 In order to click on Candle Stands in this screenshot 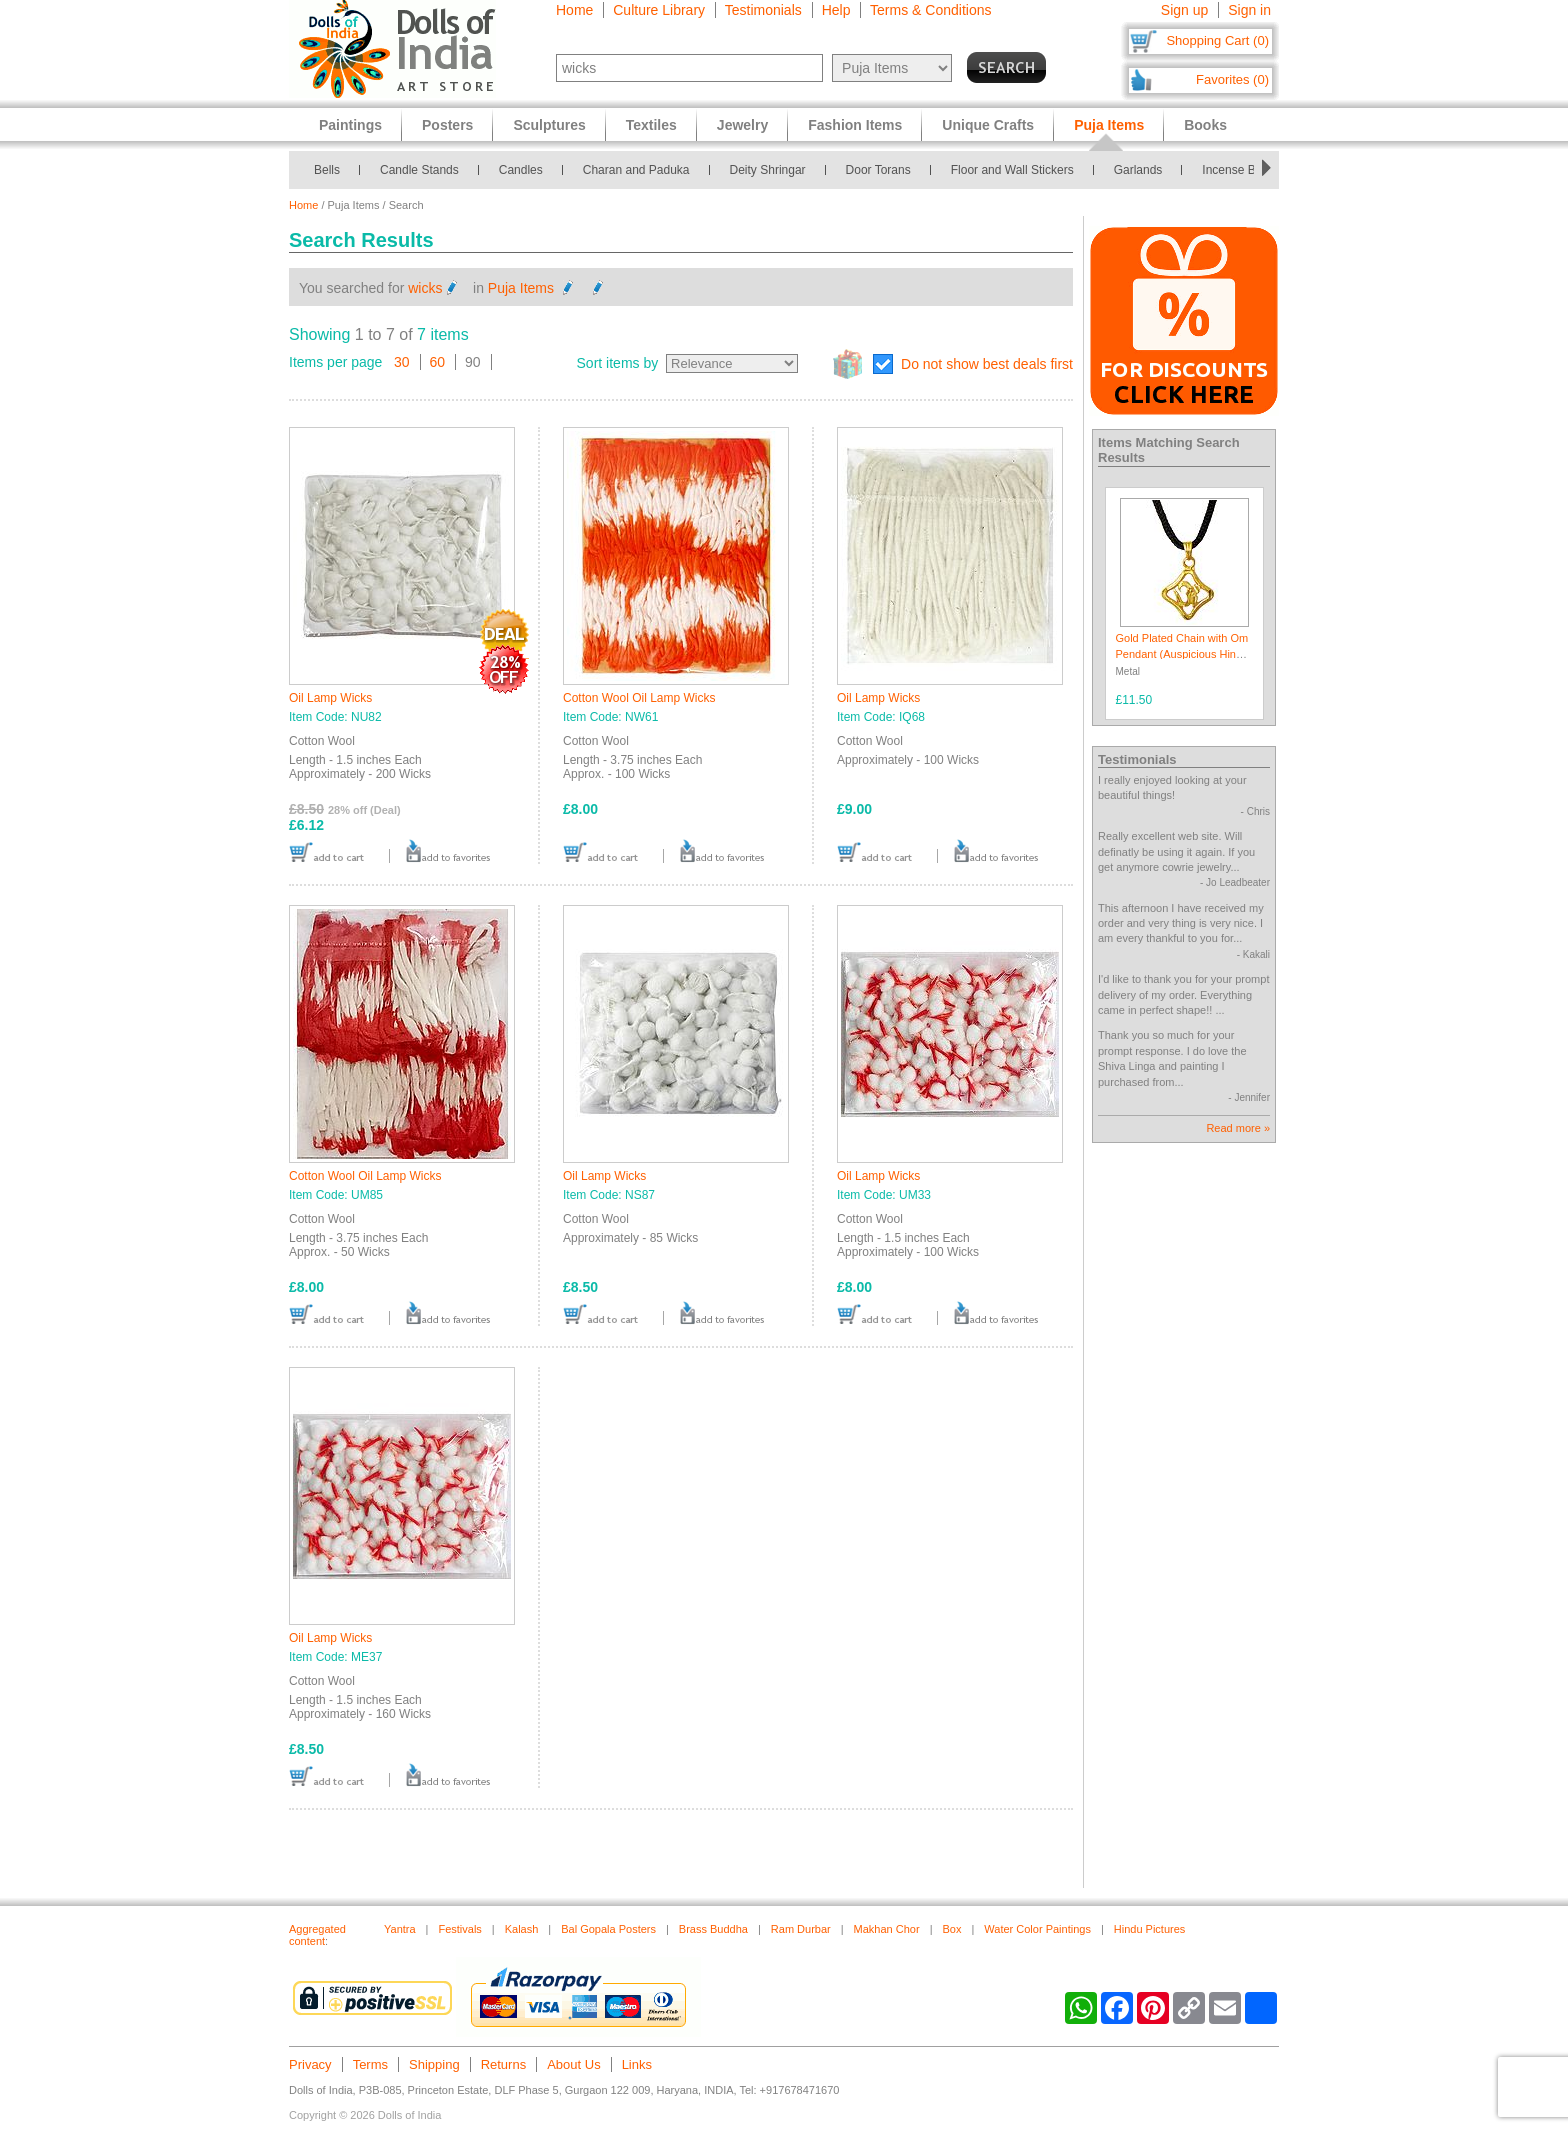, I will do `click(419, 170)`.